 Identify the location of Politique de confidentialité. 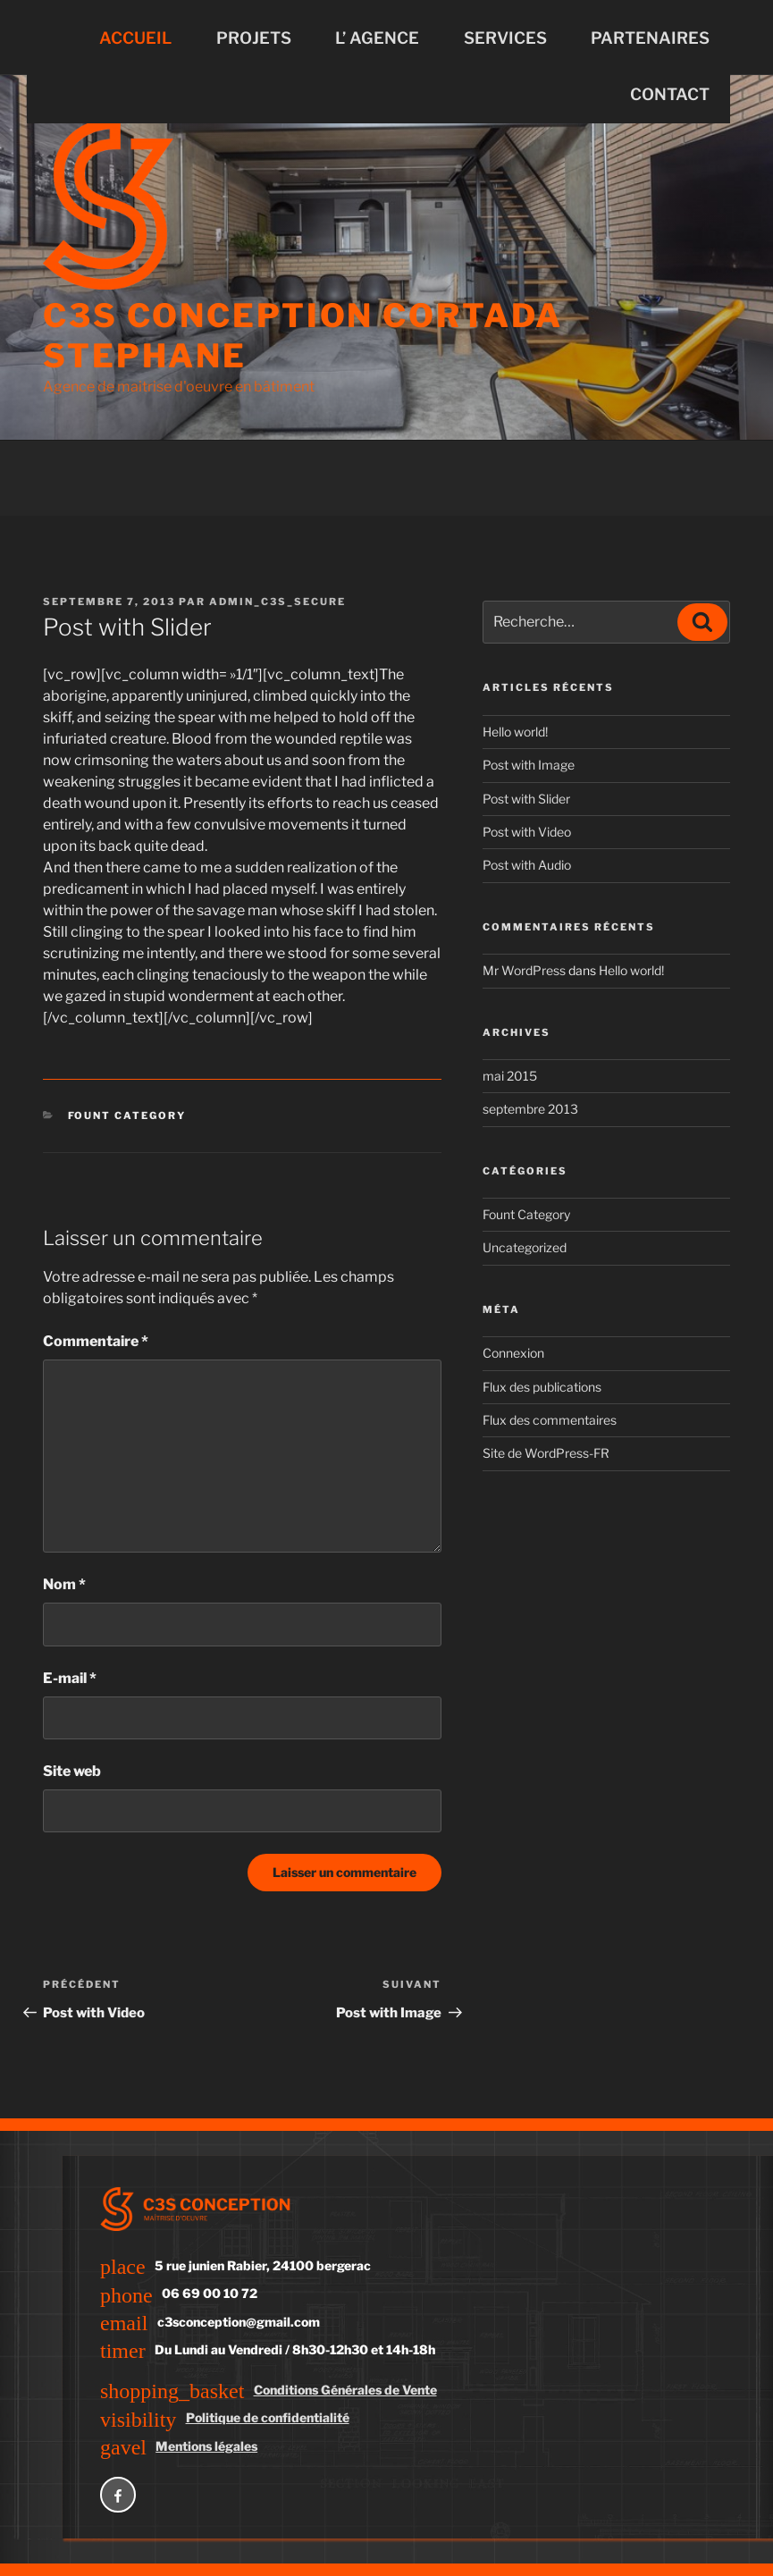
(267, 2417).